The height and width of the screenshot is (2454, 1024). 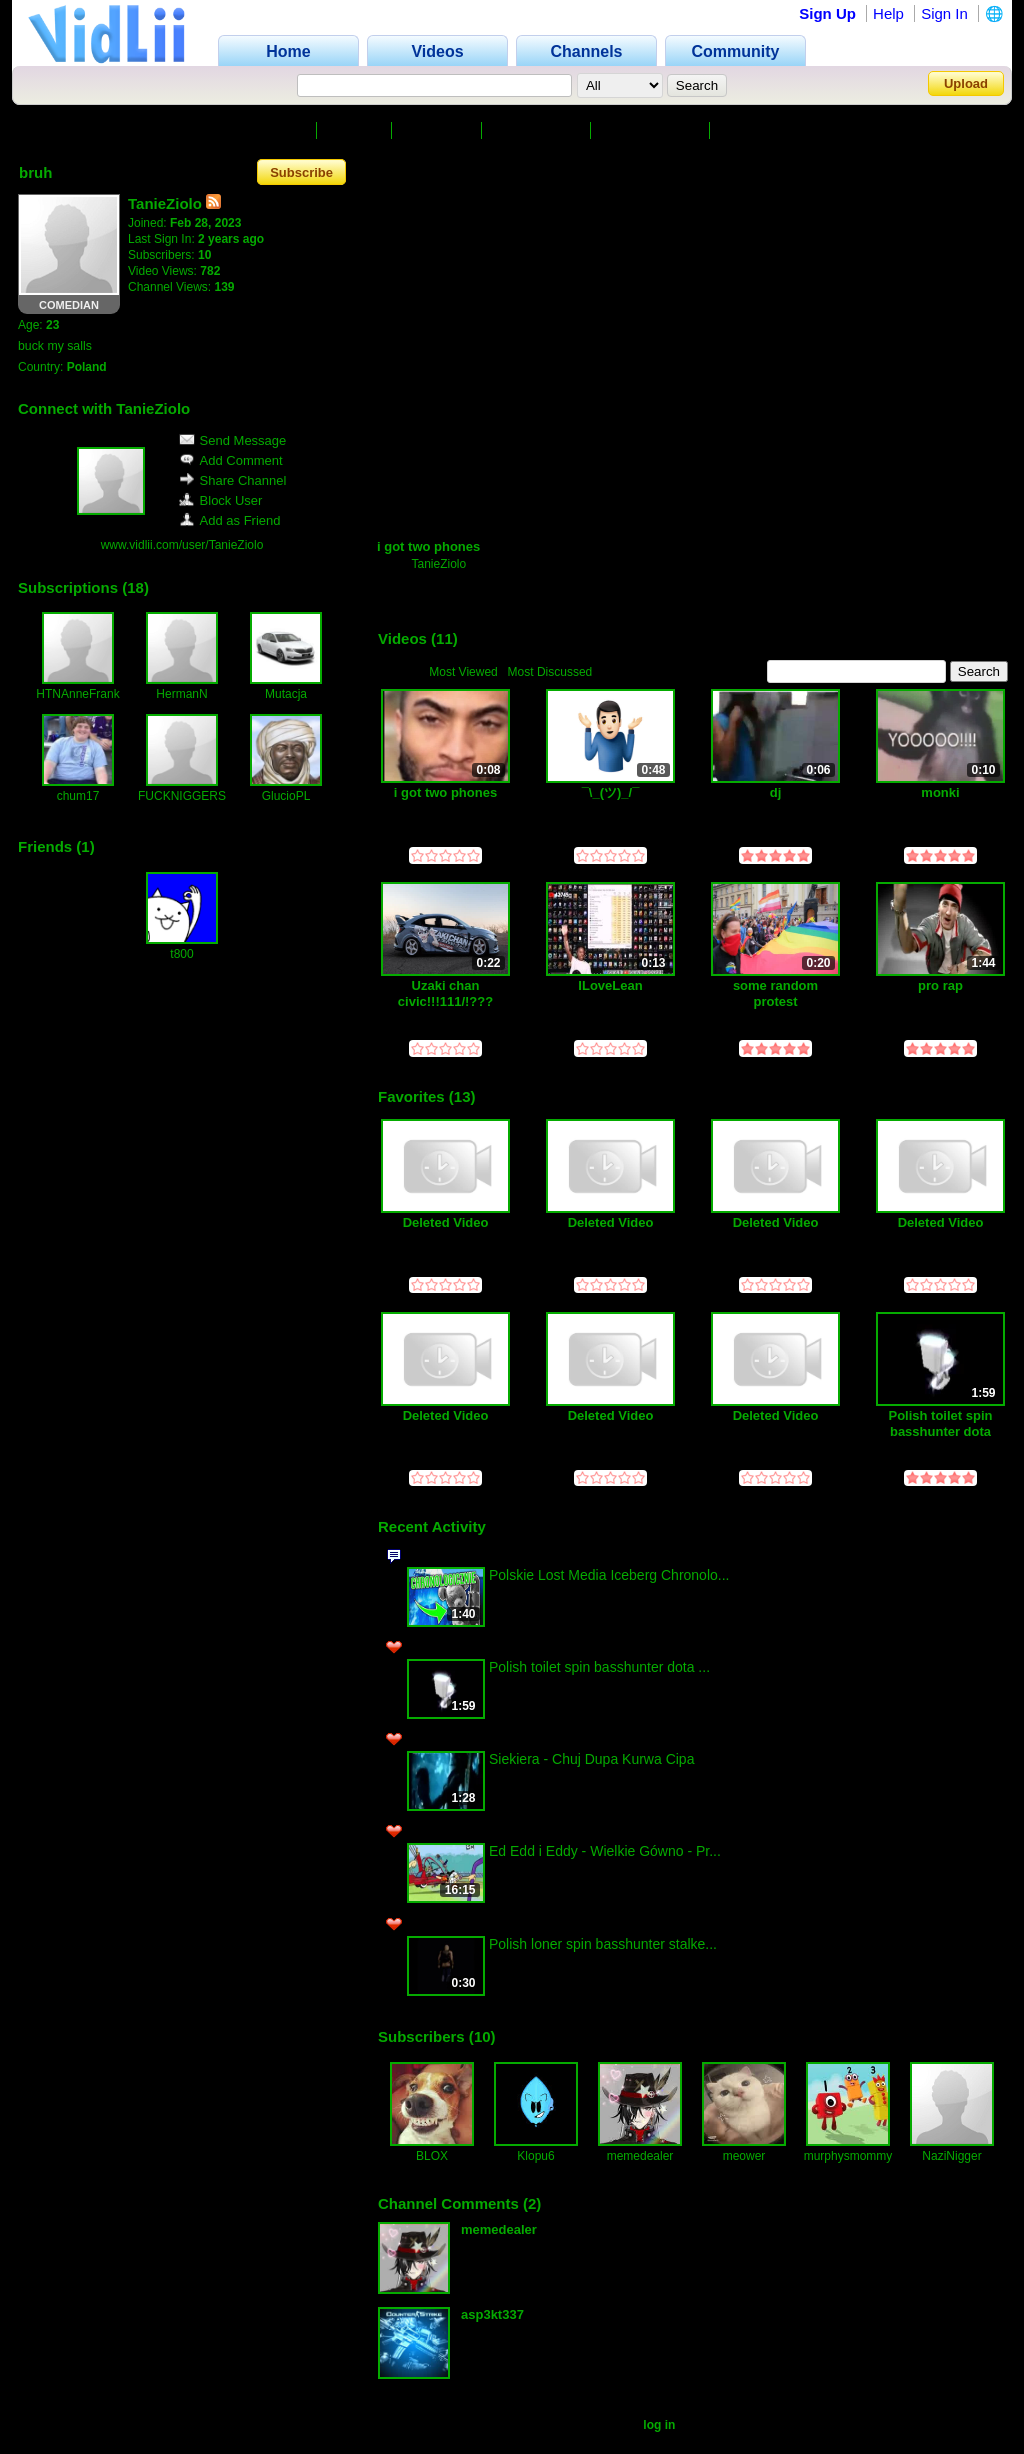 I want to click on Deleted Video, so click(x=446, y=1222).